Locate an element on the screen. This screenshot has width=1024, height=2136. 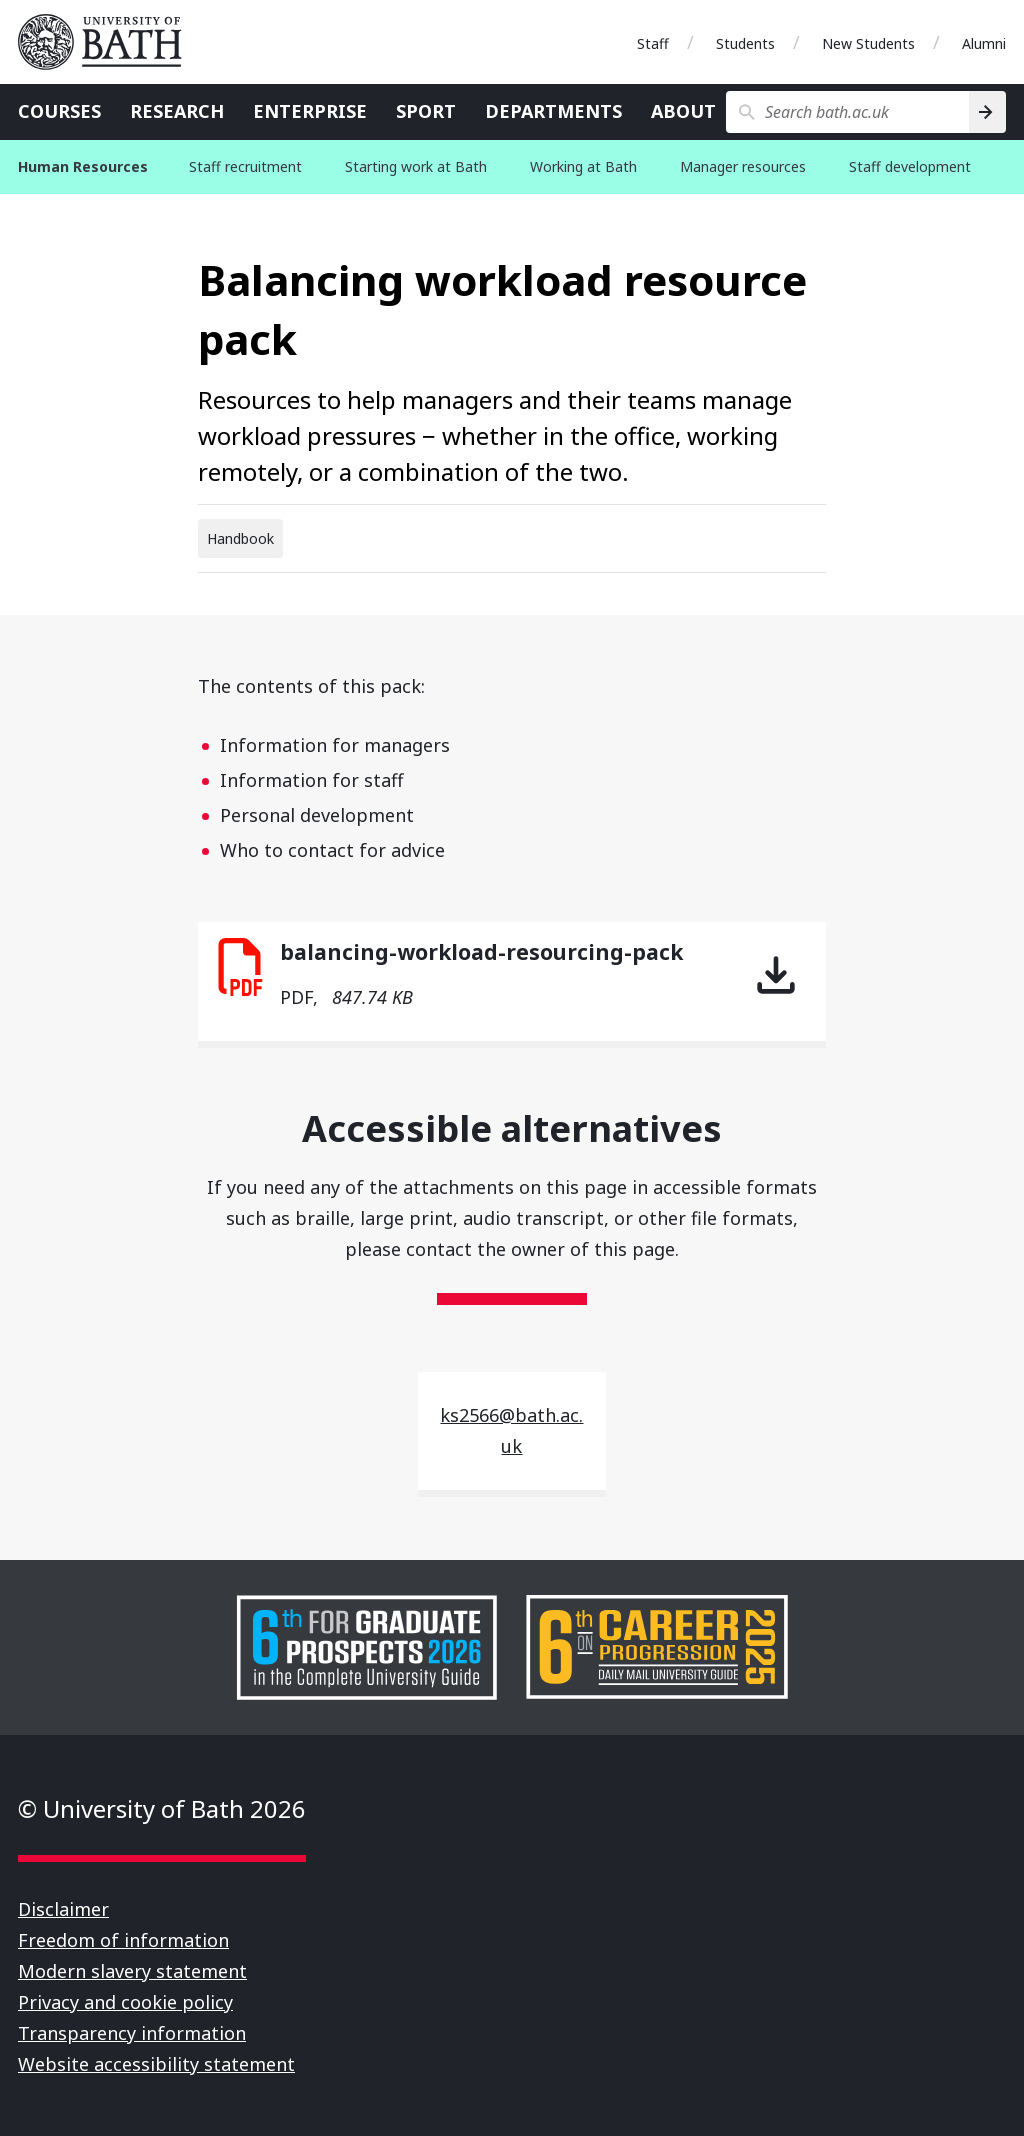
Departments is located at coordinates (553, 111).